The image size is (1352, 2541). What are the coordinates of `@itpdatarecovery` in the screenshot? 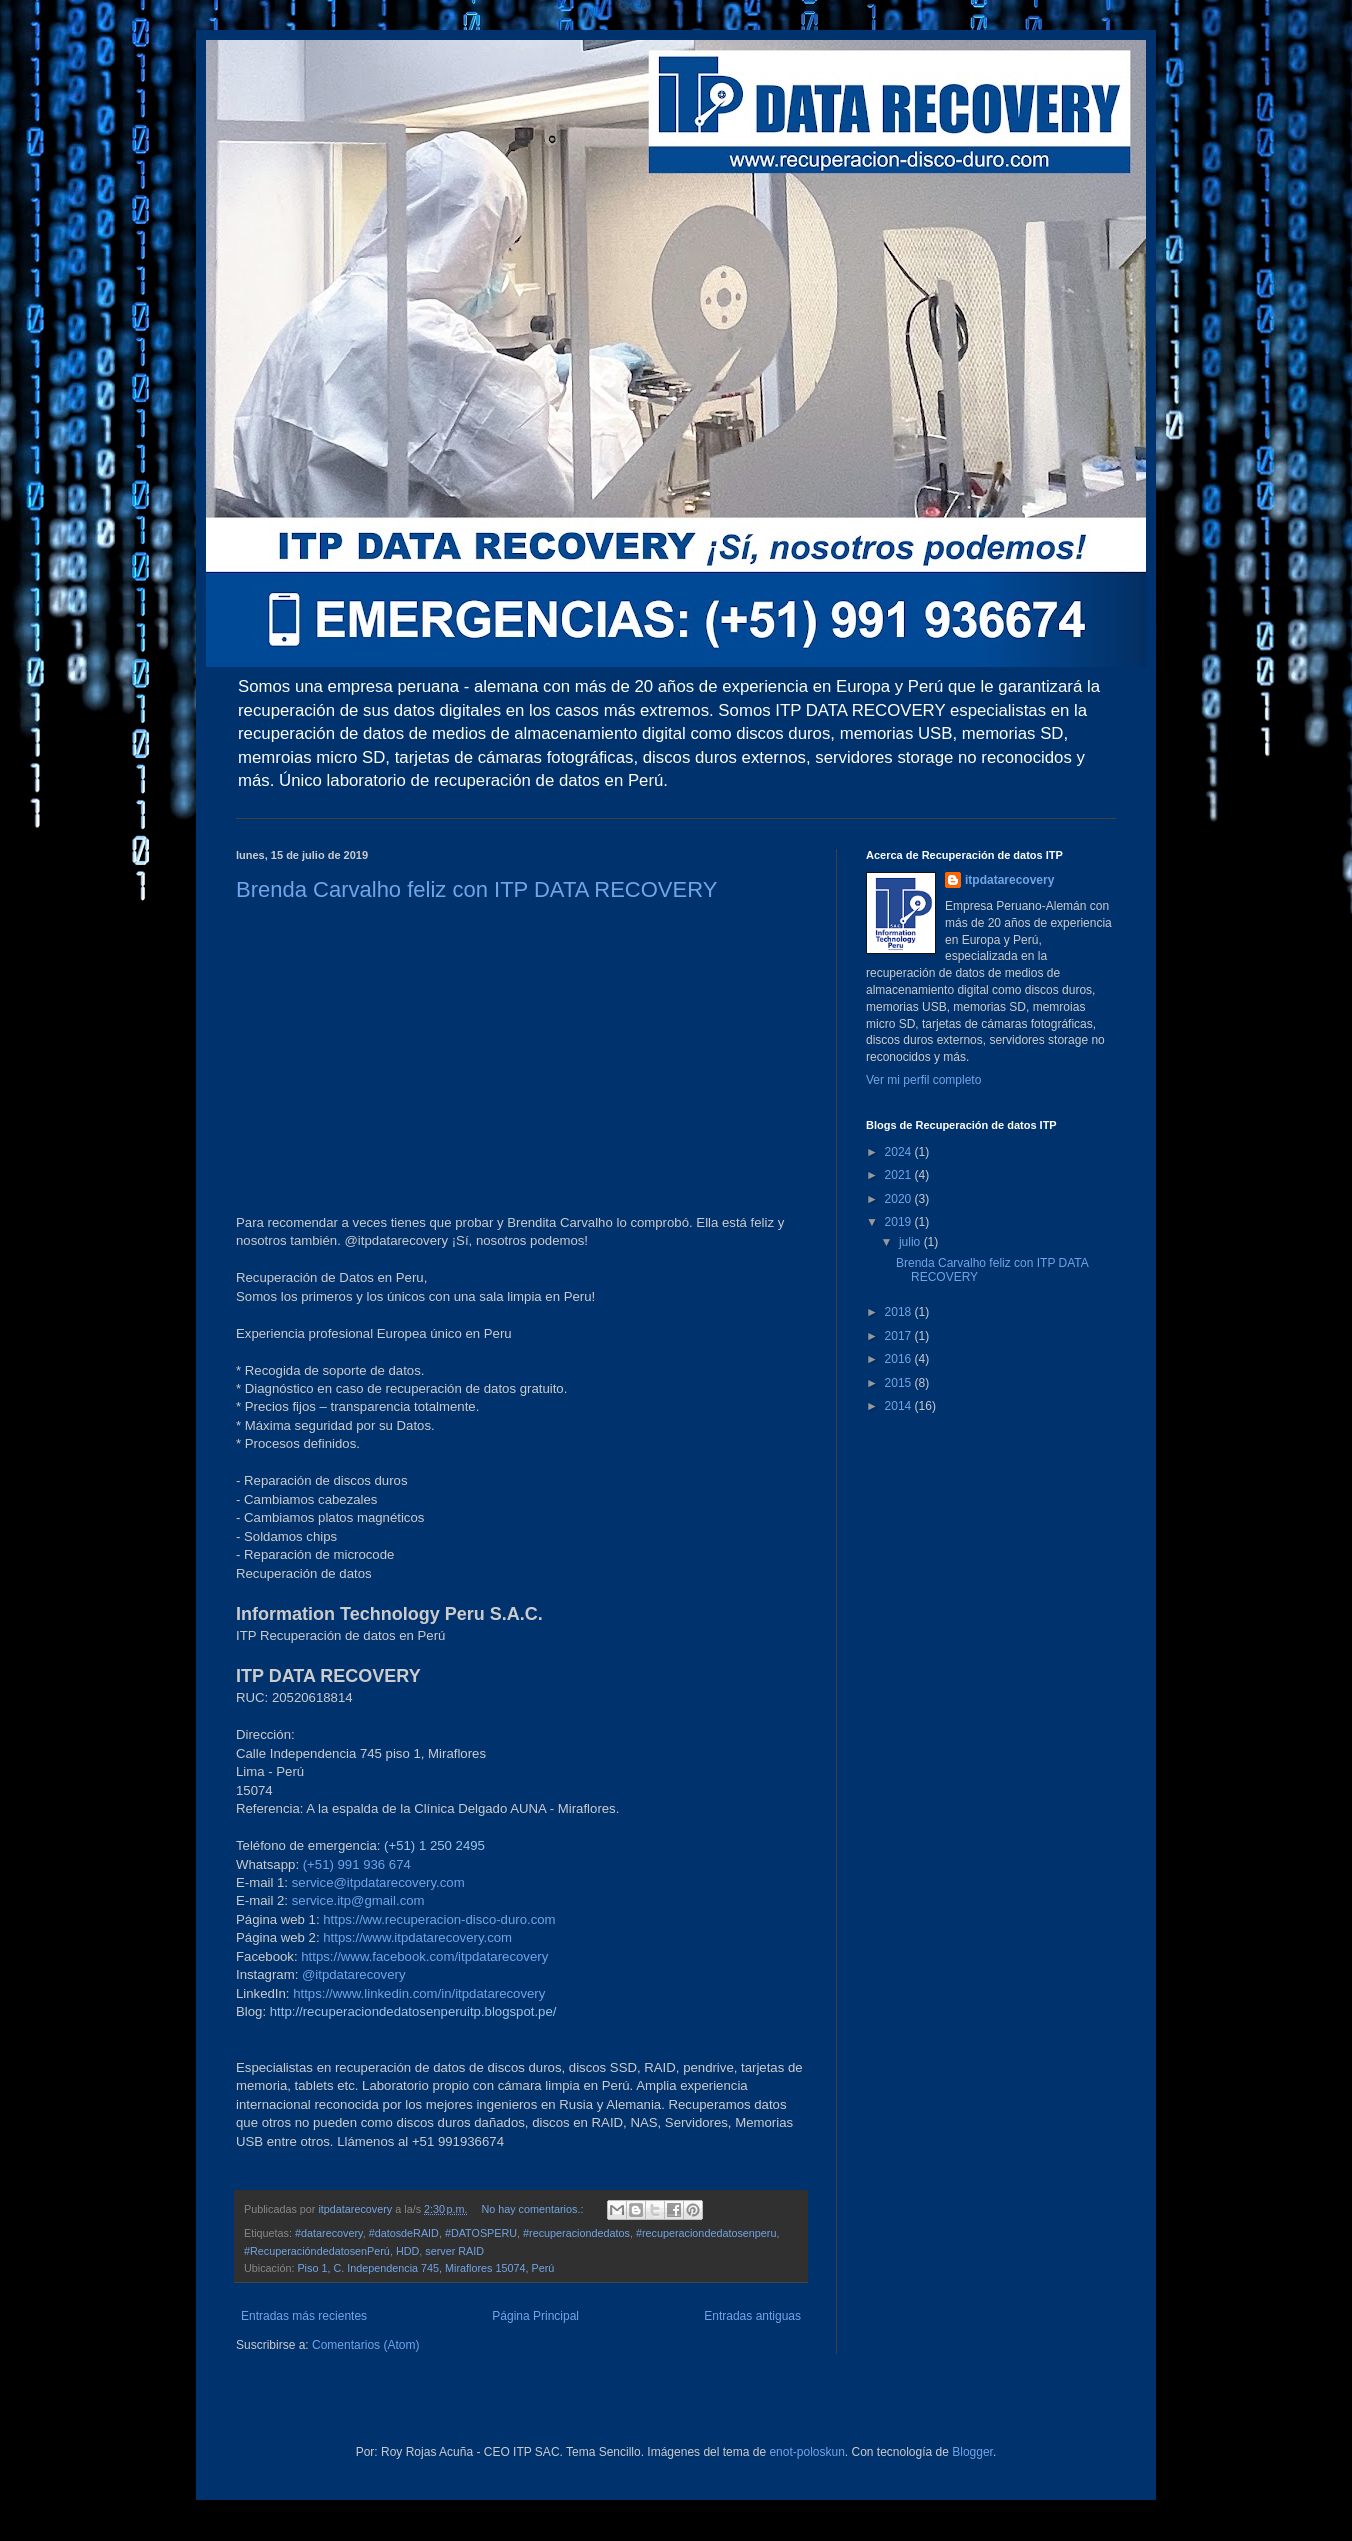 It's located at (354, 1974).